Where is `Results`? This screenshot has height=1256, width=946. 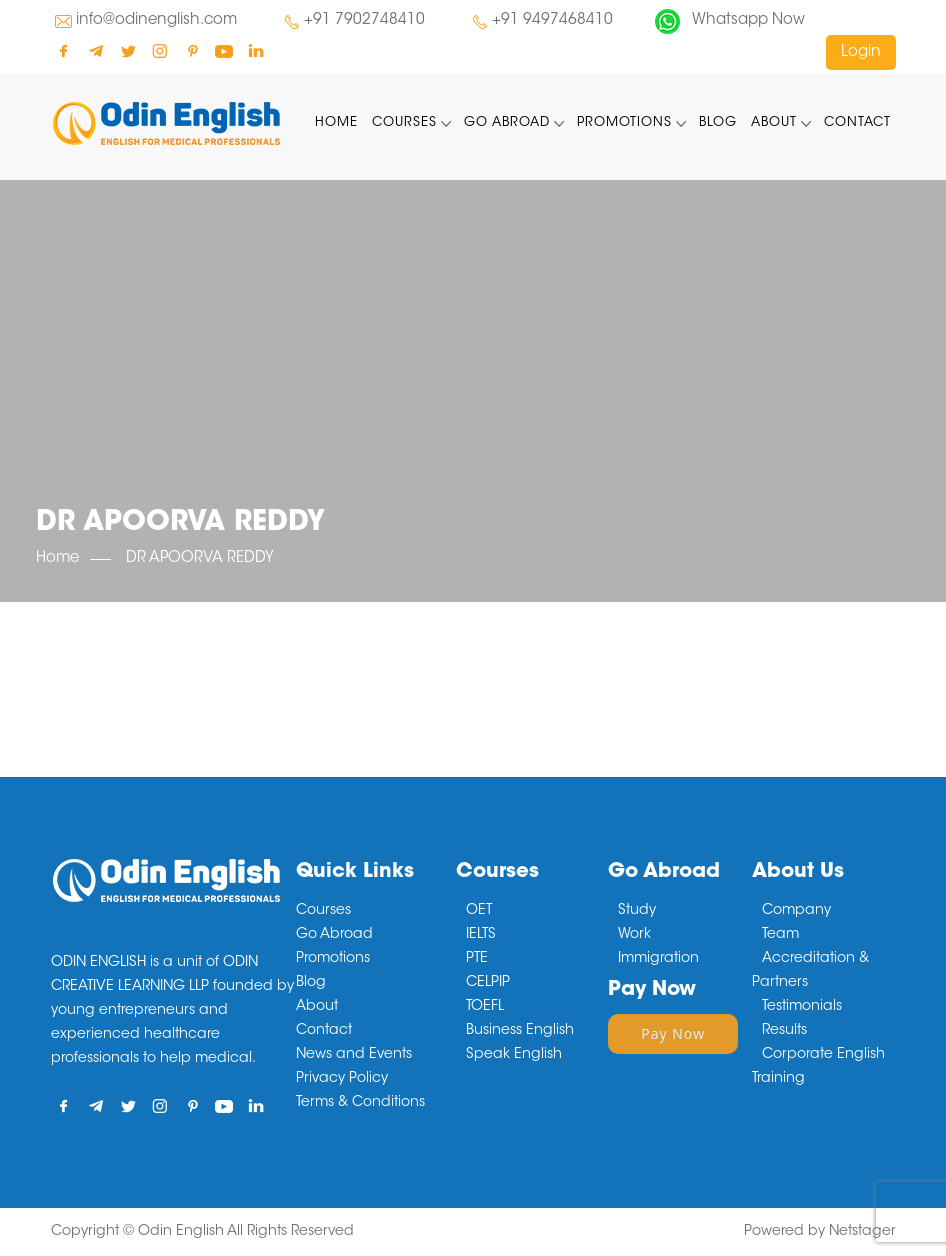 Results is located at coordinates (784, 1031).